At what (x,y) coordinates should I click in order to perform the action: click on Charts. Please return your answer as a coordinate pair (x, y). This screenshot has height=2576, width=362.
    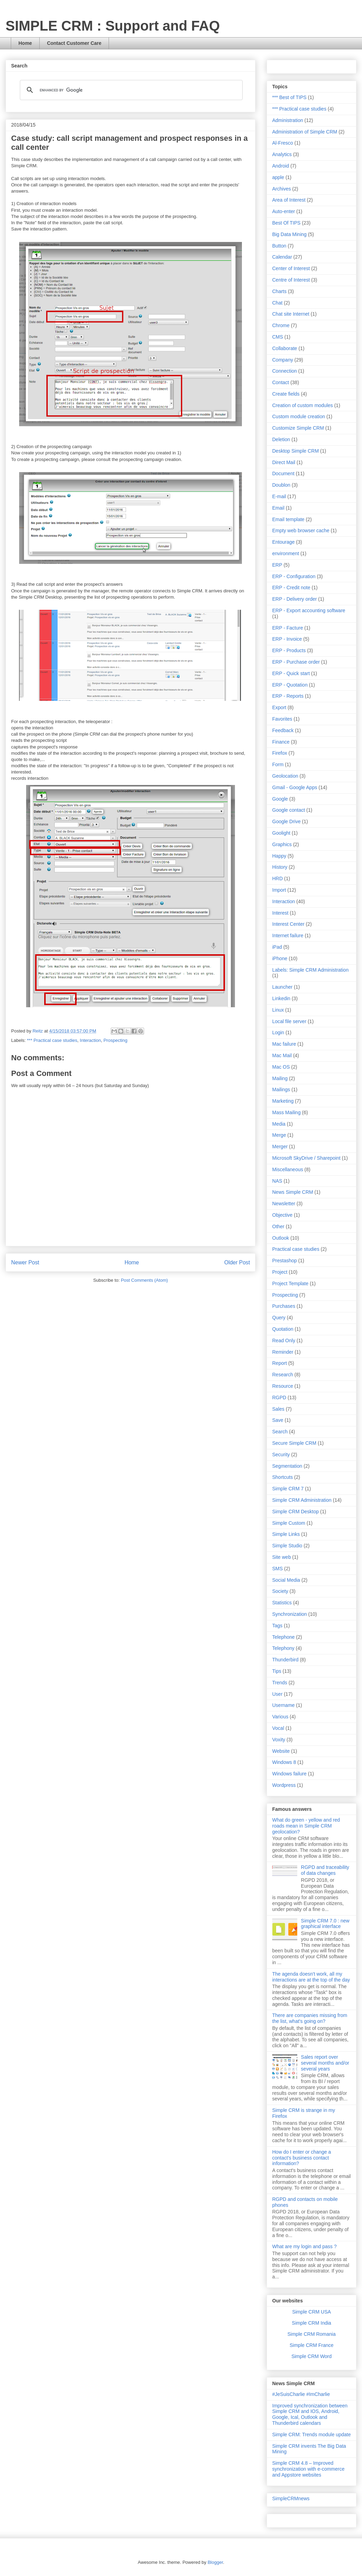
    Looking at the image, I should click on (279, 291).